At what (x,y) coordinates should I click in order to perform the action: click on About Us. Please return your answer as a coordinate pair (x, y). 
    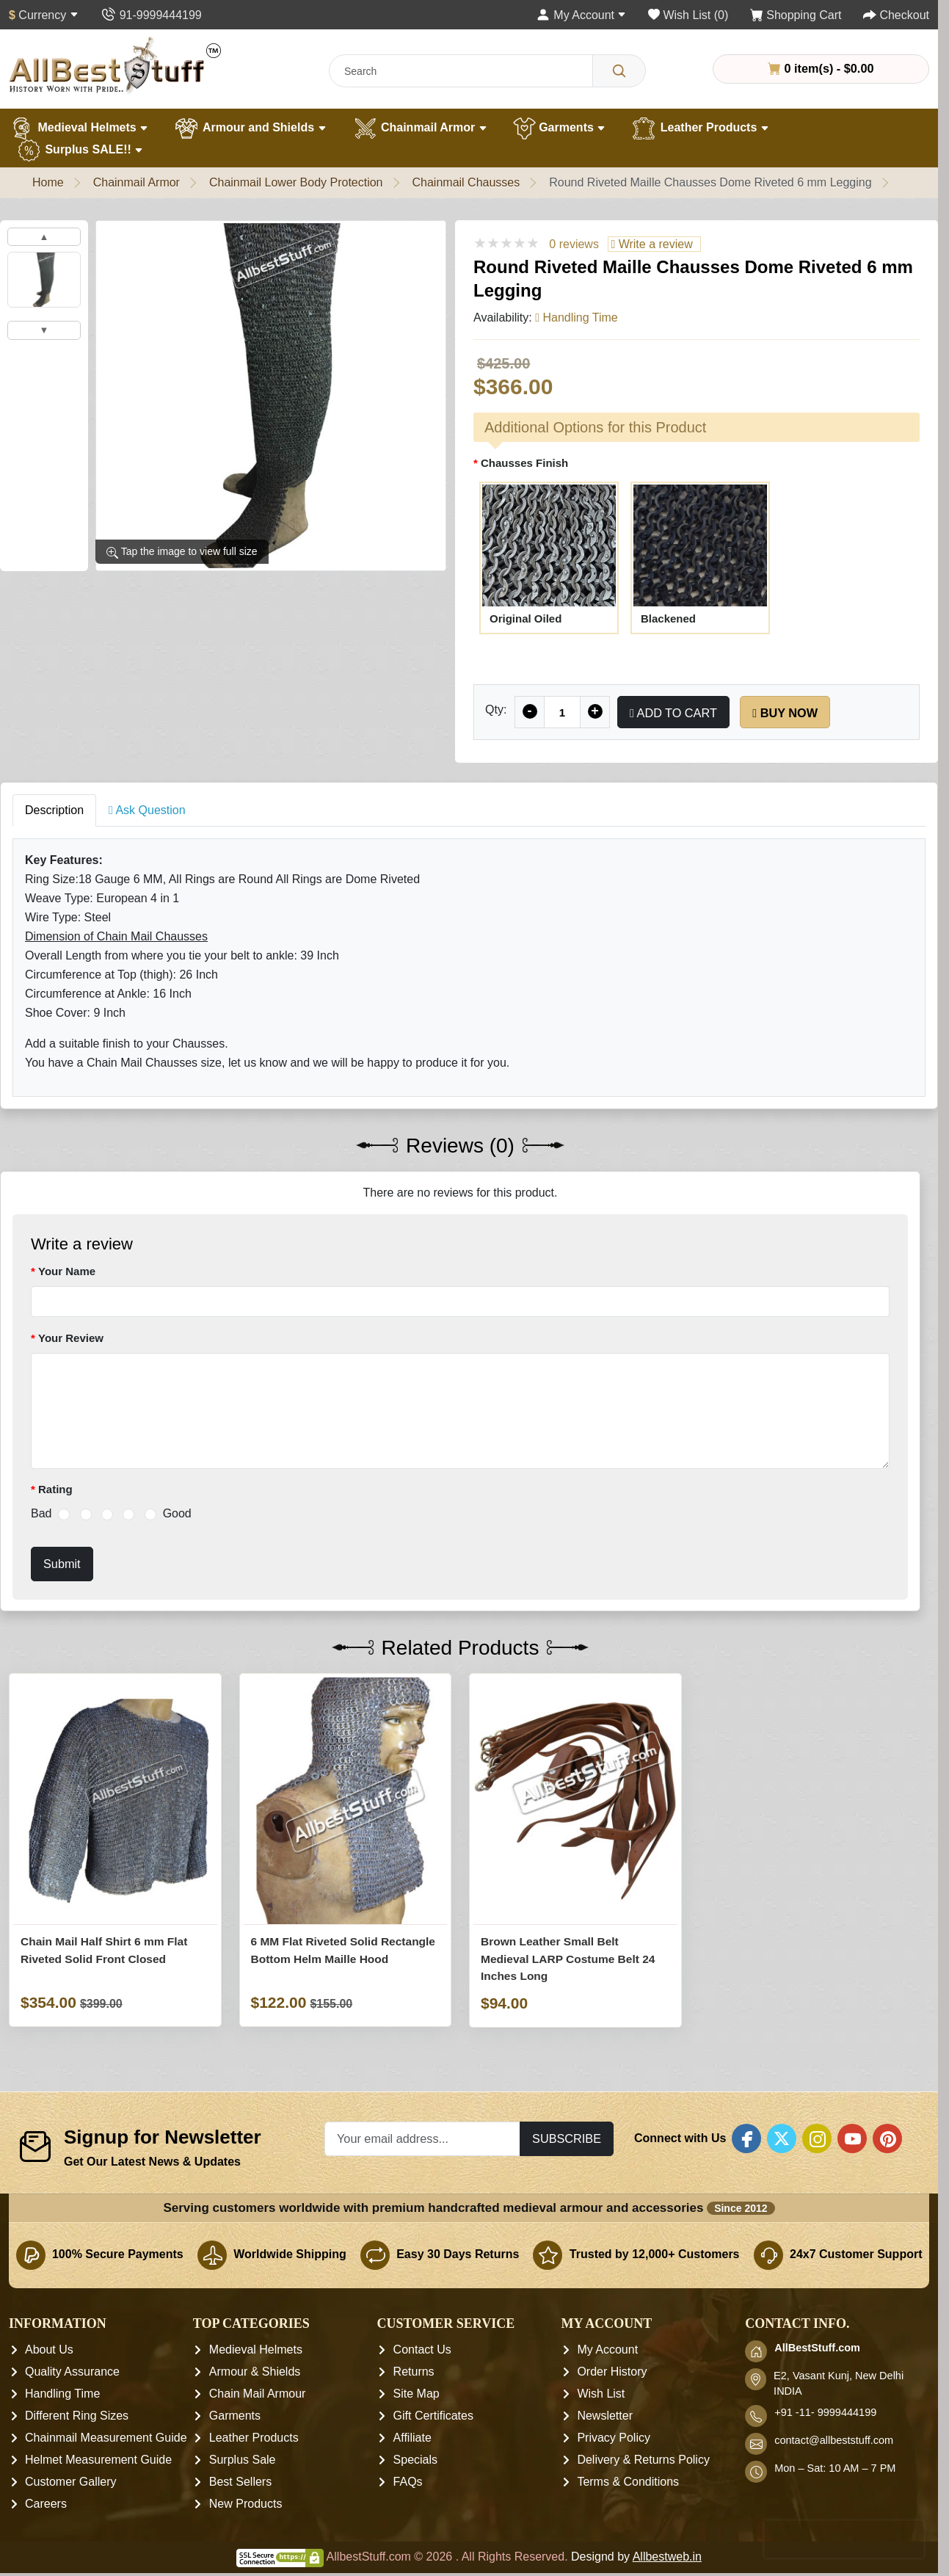
    Looking at the image, I should click on (49, 2349).